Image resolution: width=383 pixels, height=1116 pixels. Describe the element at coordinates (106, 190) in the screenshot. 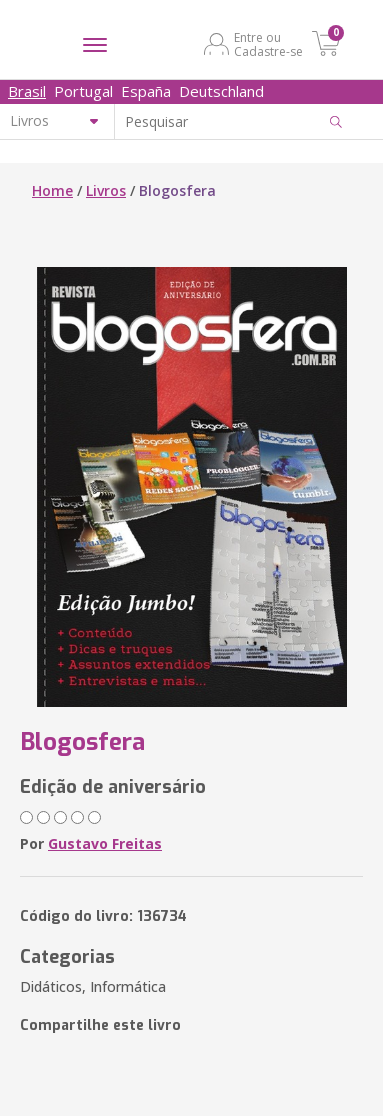

I see `Livros` at that location.